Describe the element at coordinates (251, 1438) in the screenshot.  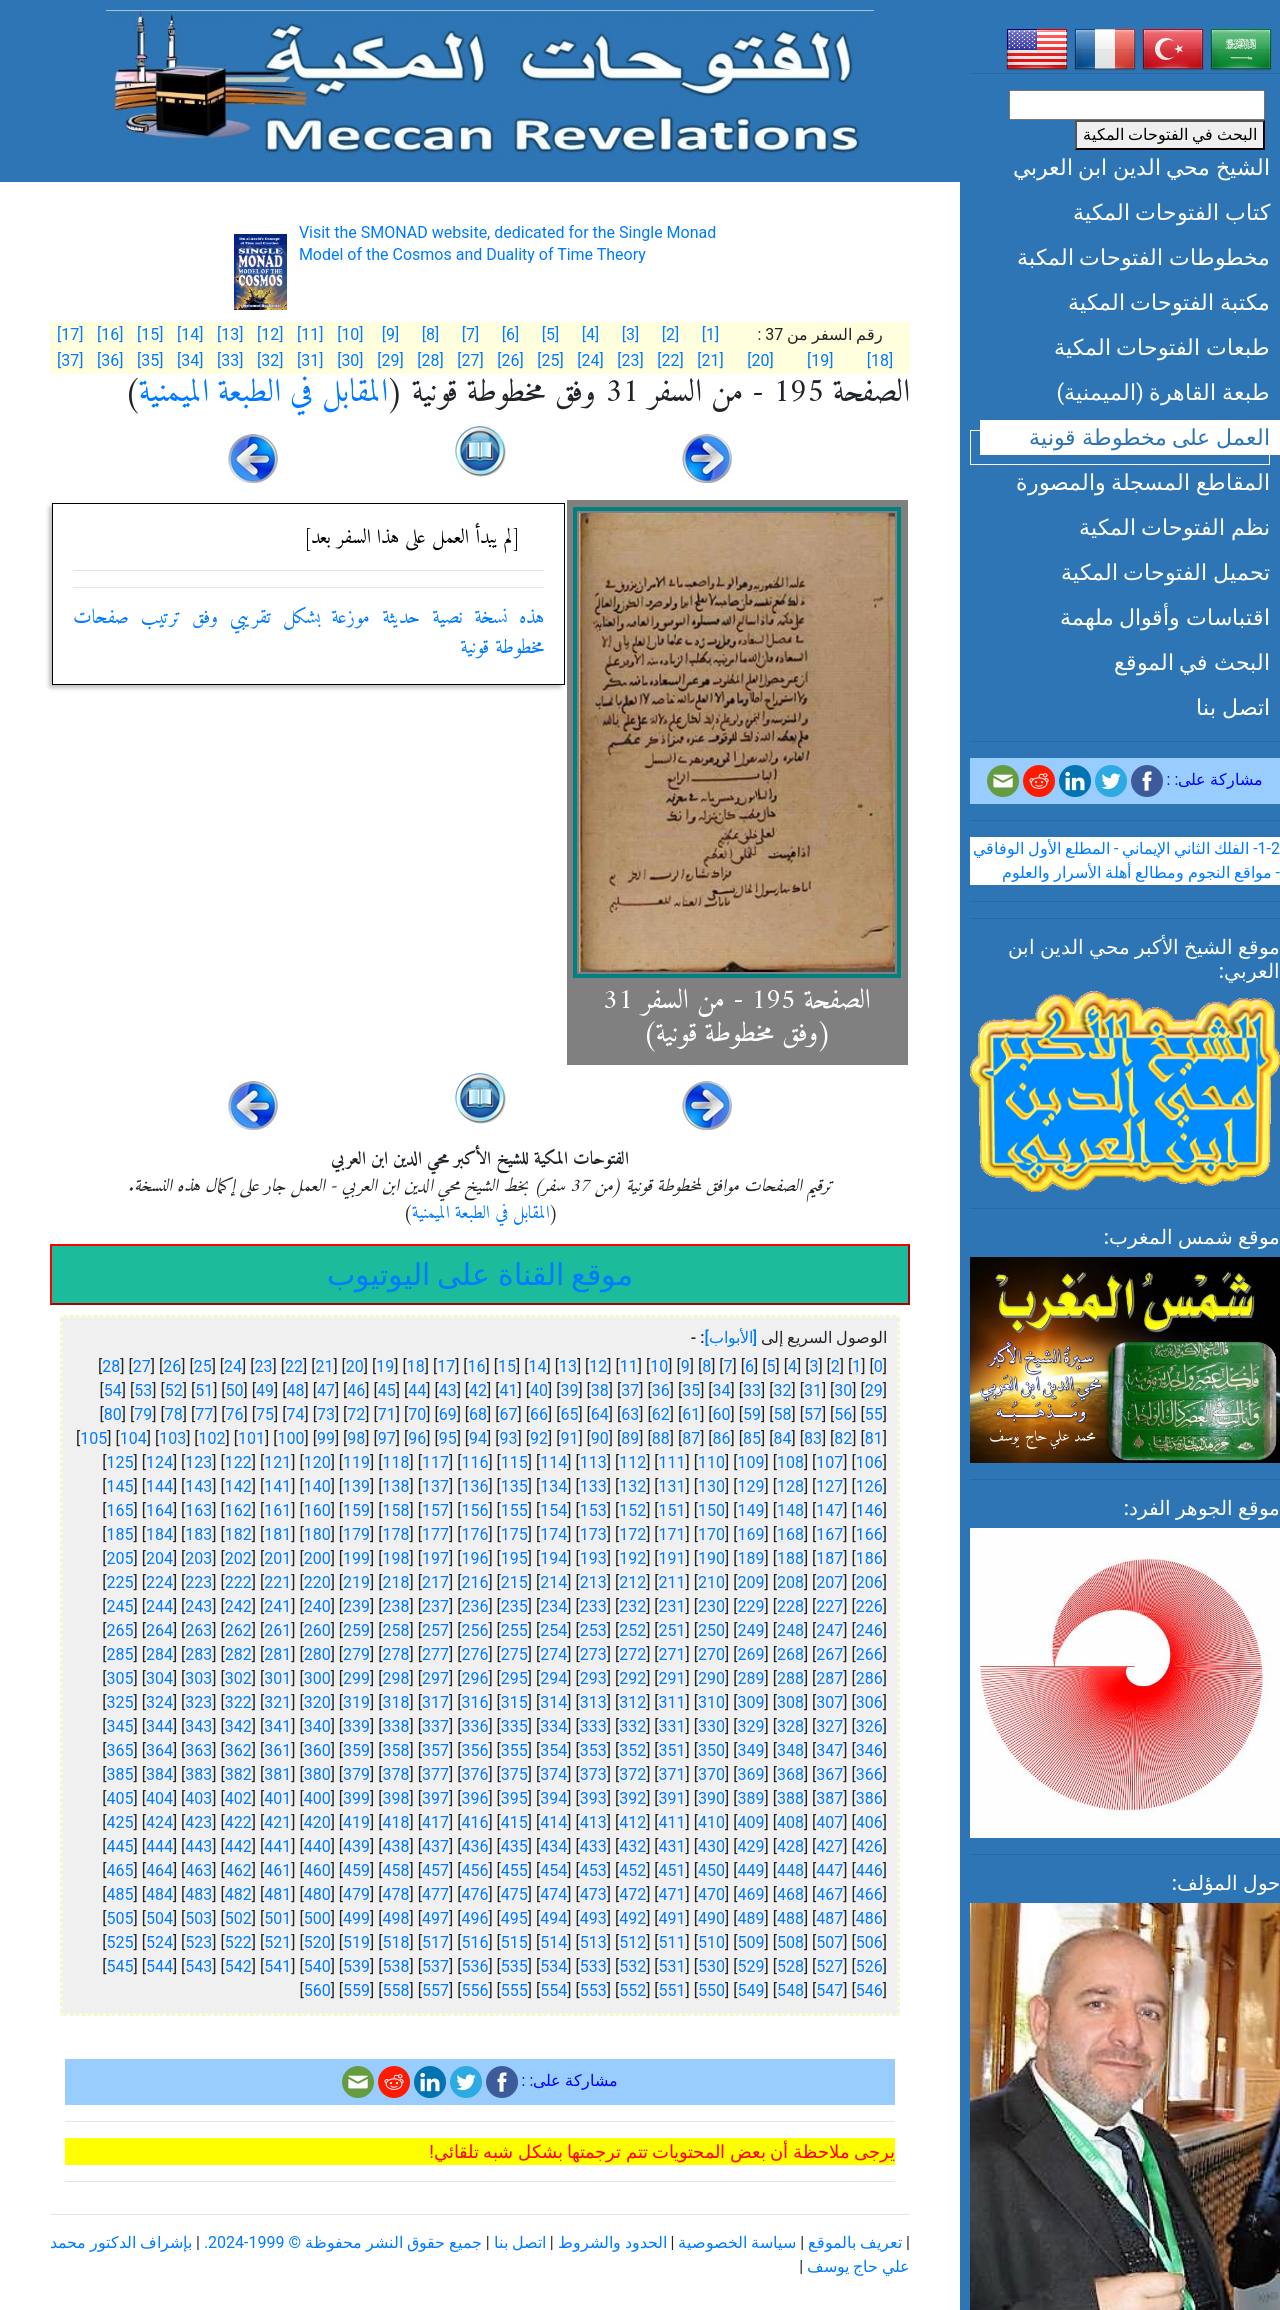
I see `101` at that location.